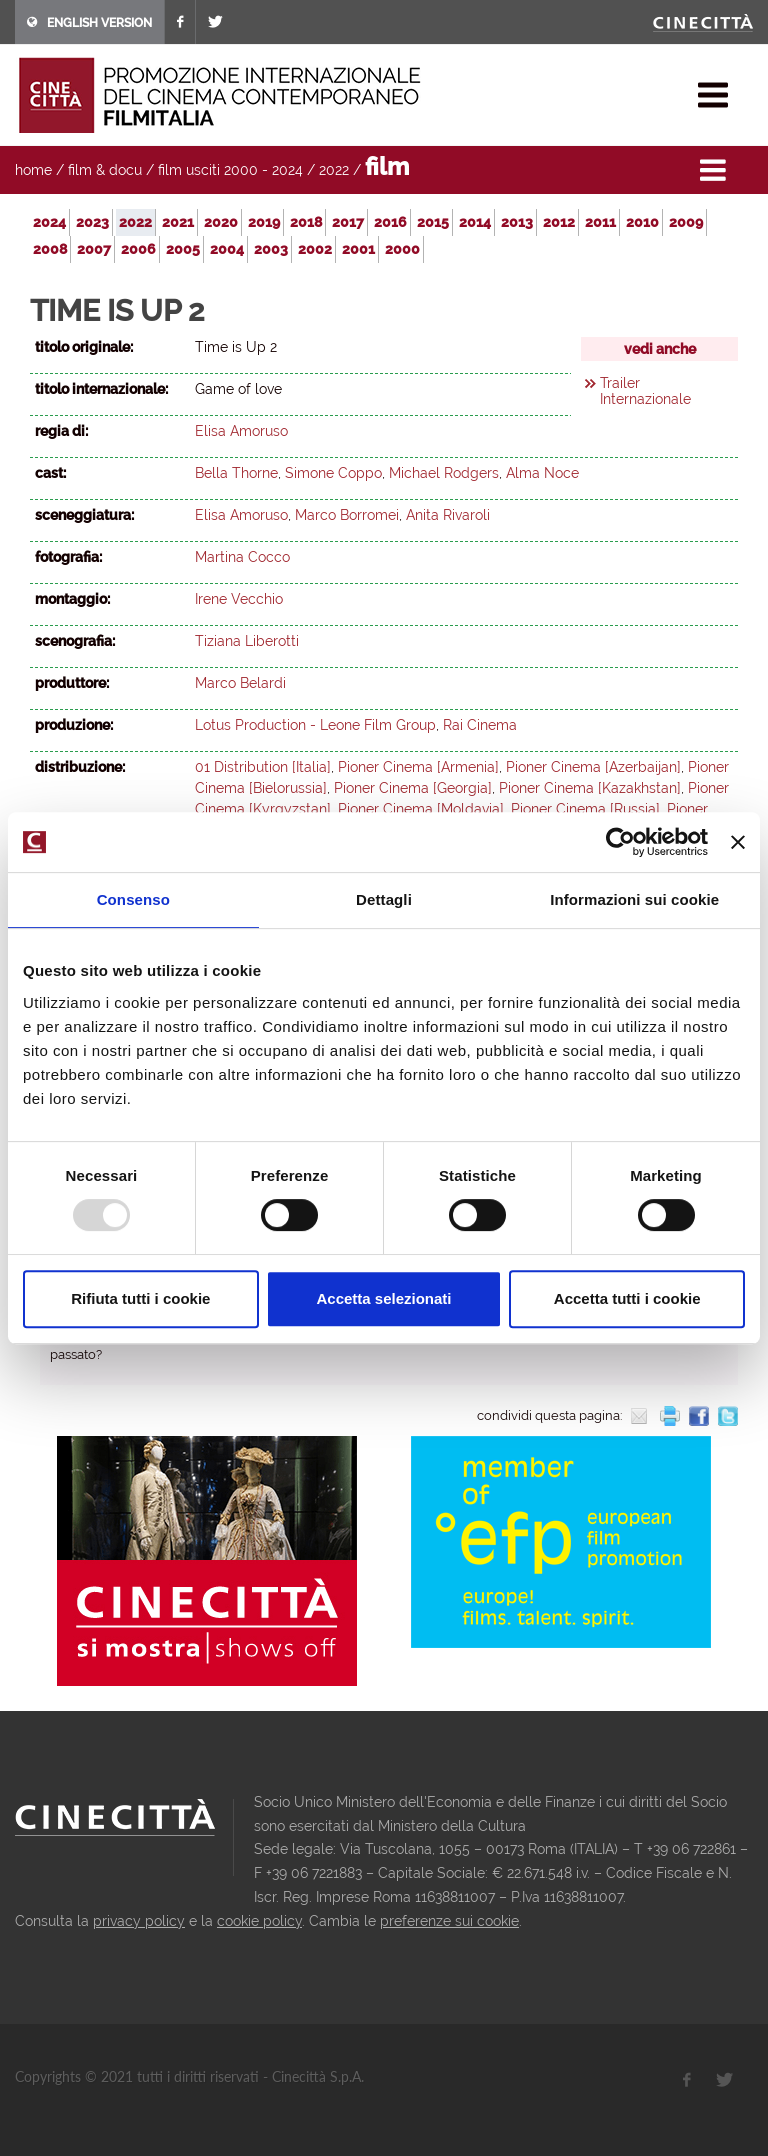 The width and height of the screenshot is (768, 2156). What do you see at coordinates (239, 599) in the screenshot?
I see `Irene Vecchio` at bounding box center [239, 599].